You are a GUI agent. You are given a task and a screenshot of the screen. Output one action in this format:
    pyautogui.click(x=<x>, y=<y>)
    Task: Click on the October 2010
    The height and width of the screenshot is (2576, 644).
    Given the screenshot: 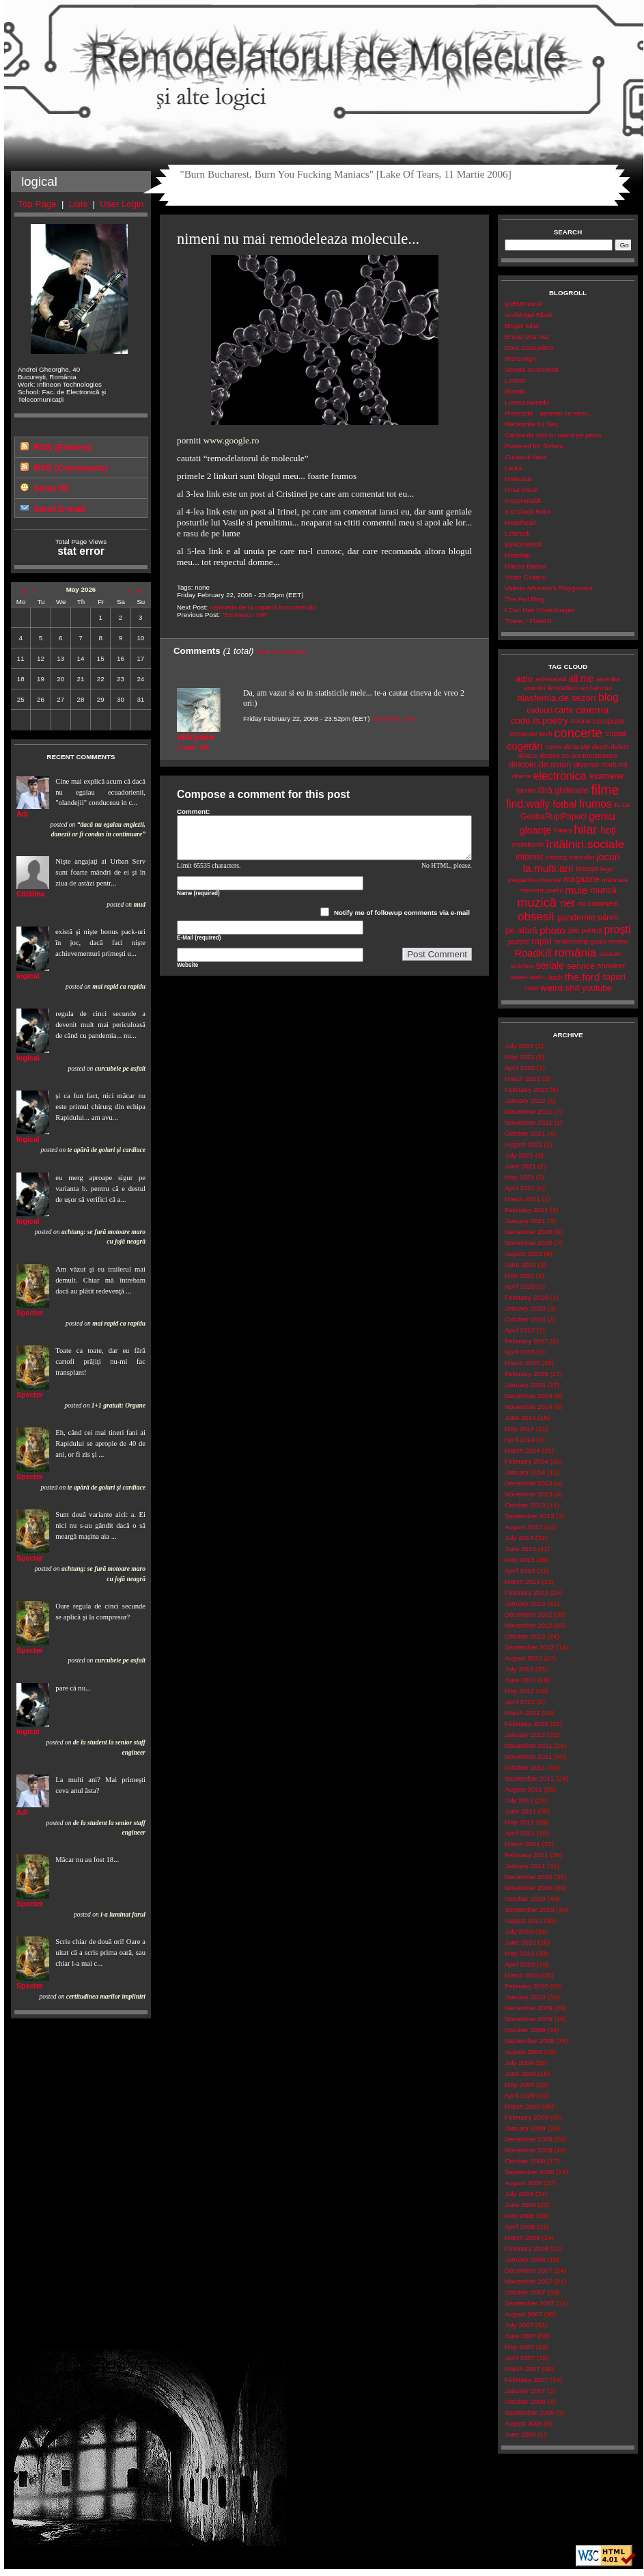 What is the action you would take?
    pyautogui.click(x=525, y=1898)
    